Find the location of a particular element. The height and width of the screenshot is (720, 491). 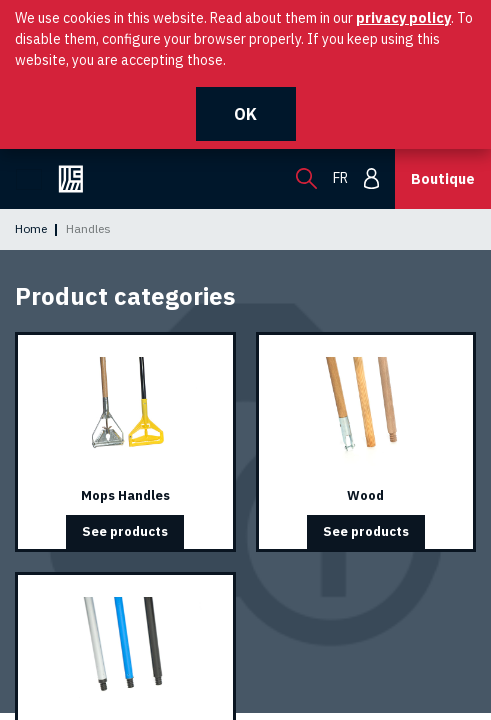

Boutique [button] is located at coordinates (443, 179).